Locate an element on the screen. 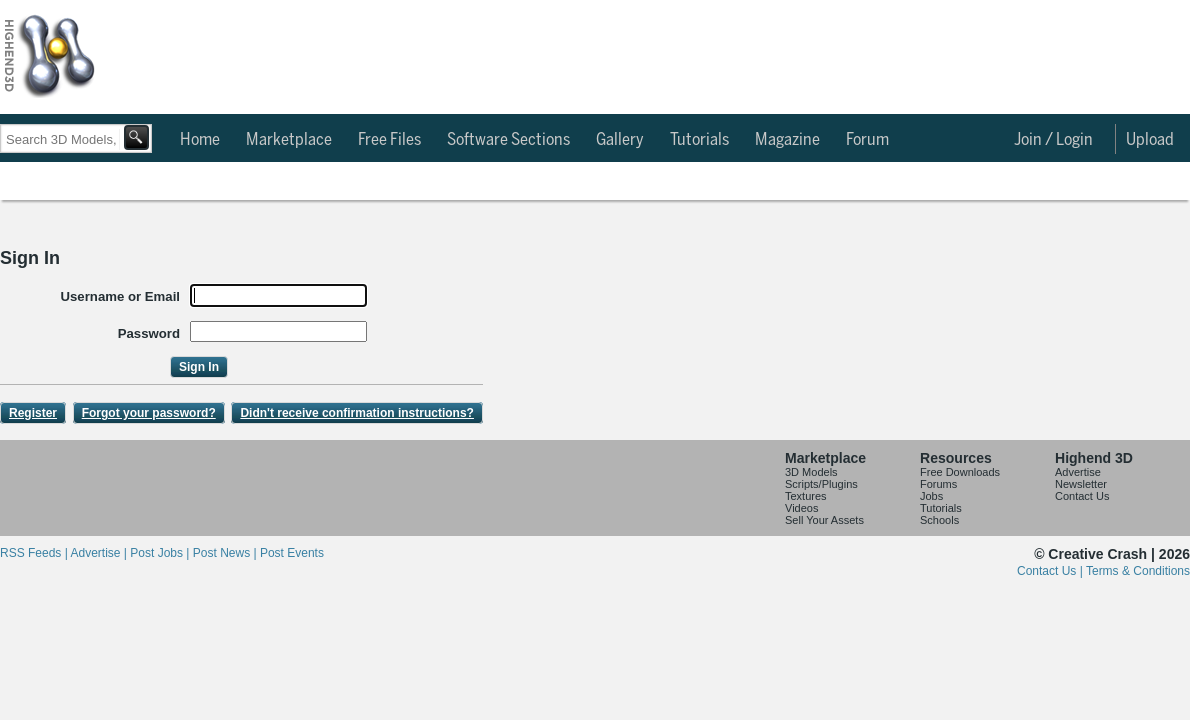 This screenshot has width=1190, height=720. Scripts/Plugins is located at coordinates (821, 484).